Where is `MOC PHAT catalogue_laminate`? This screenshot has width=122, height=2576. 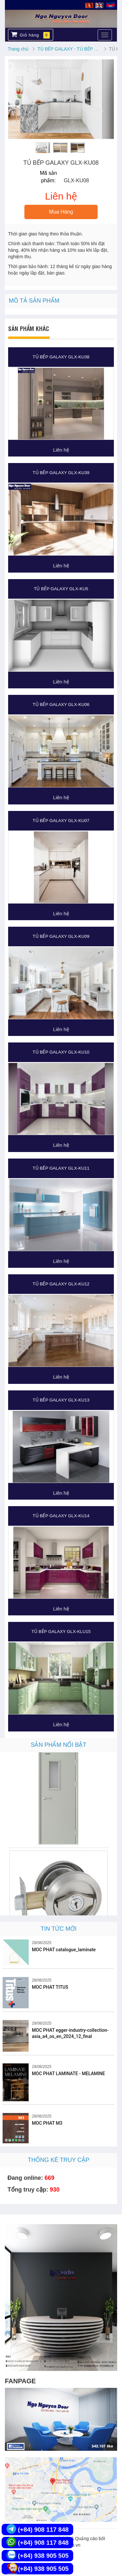
MOC PHAT catalogue_laminate is located at coordinates (64, 1949).